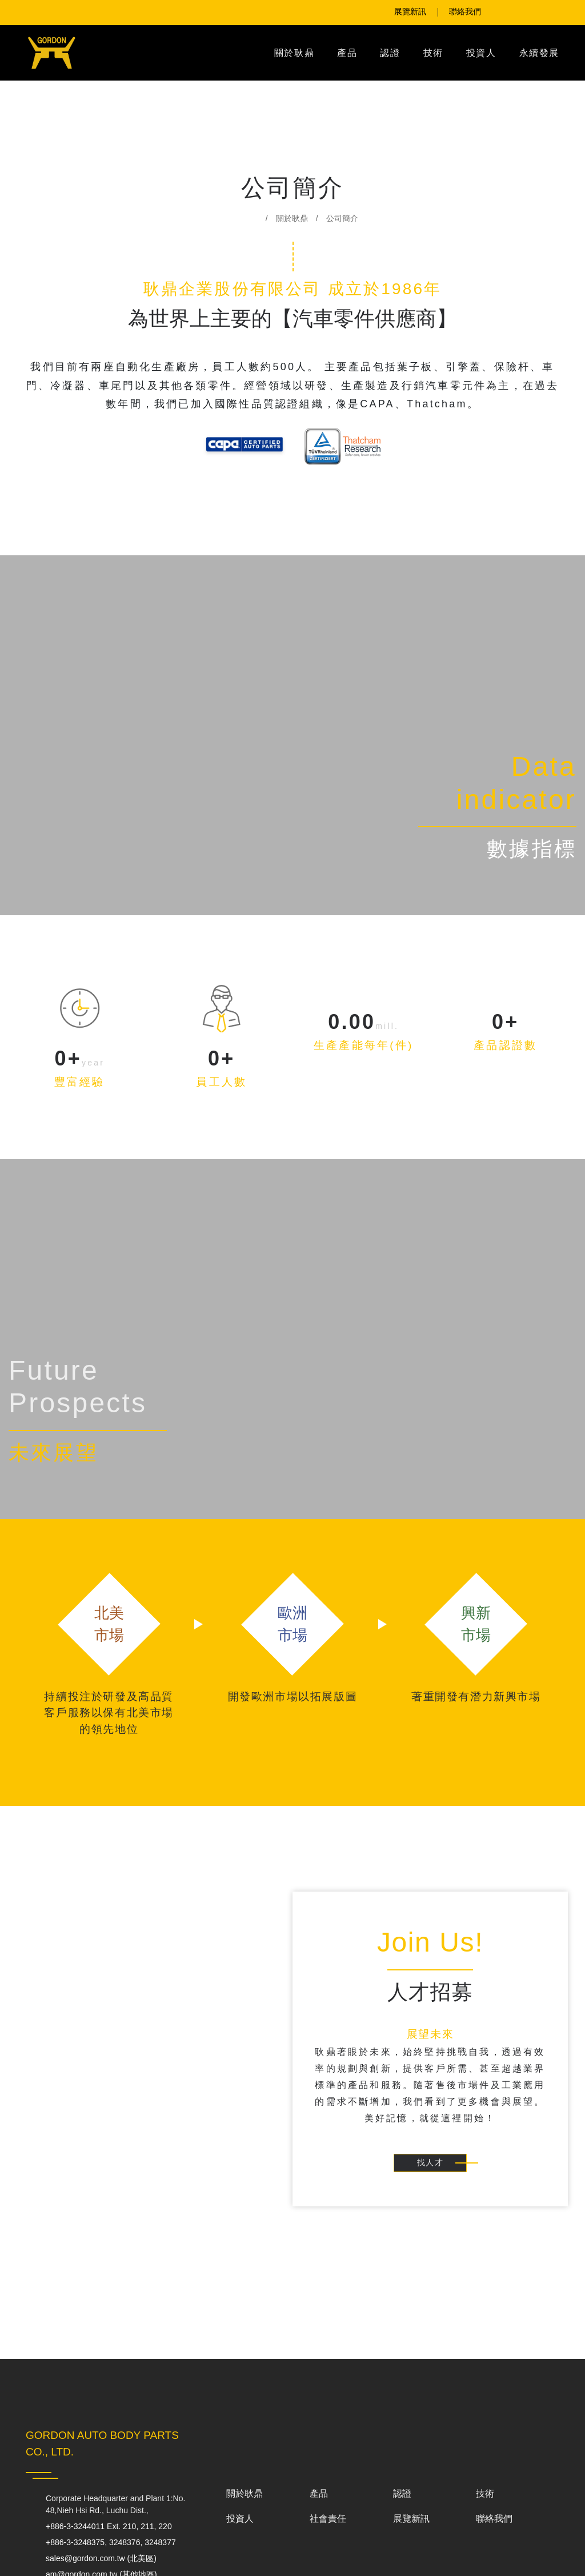 The height and width of the screenshot is (2576, 585). What do you see at coordinates (481, 53) in the screenshot?
I see `投資人` at bounding box center [481, 53].